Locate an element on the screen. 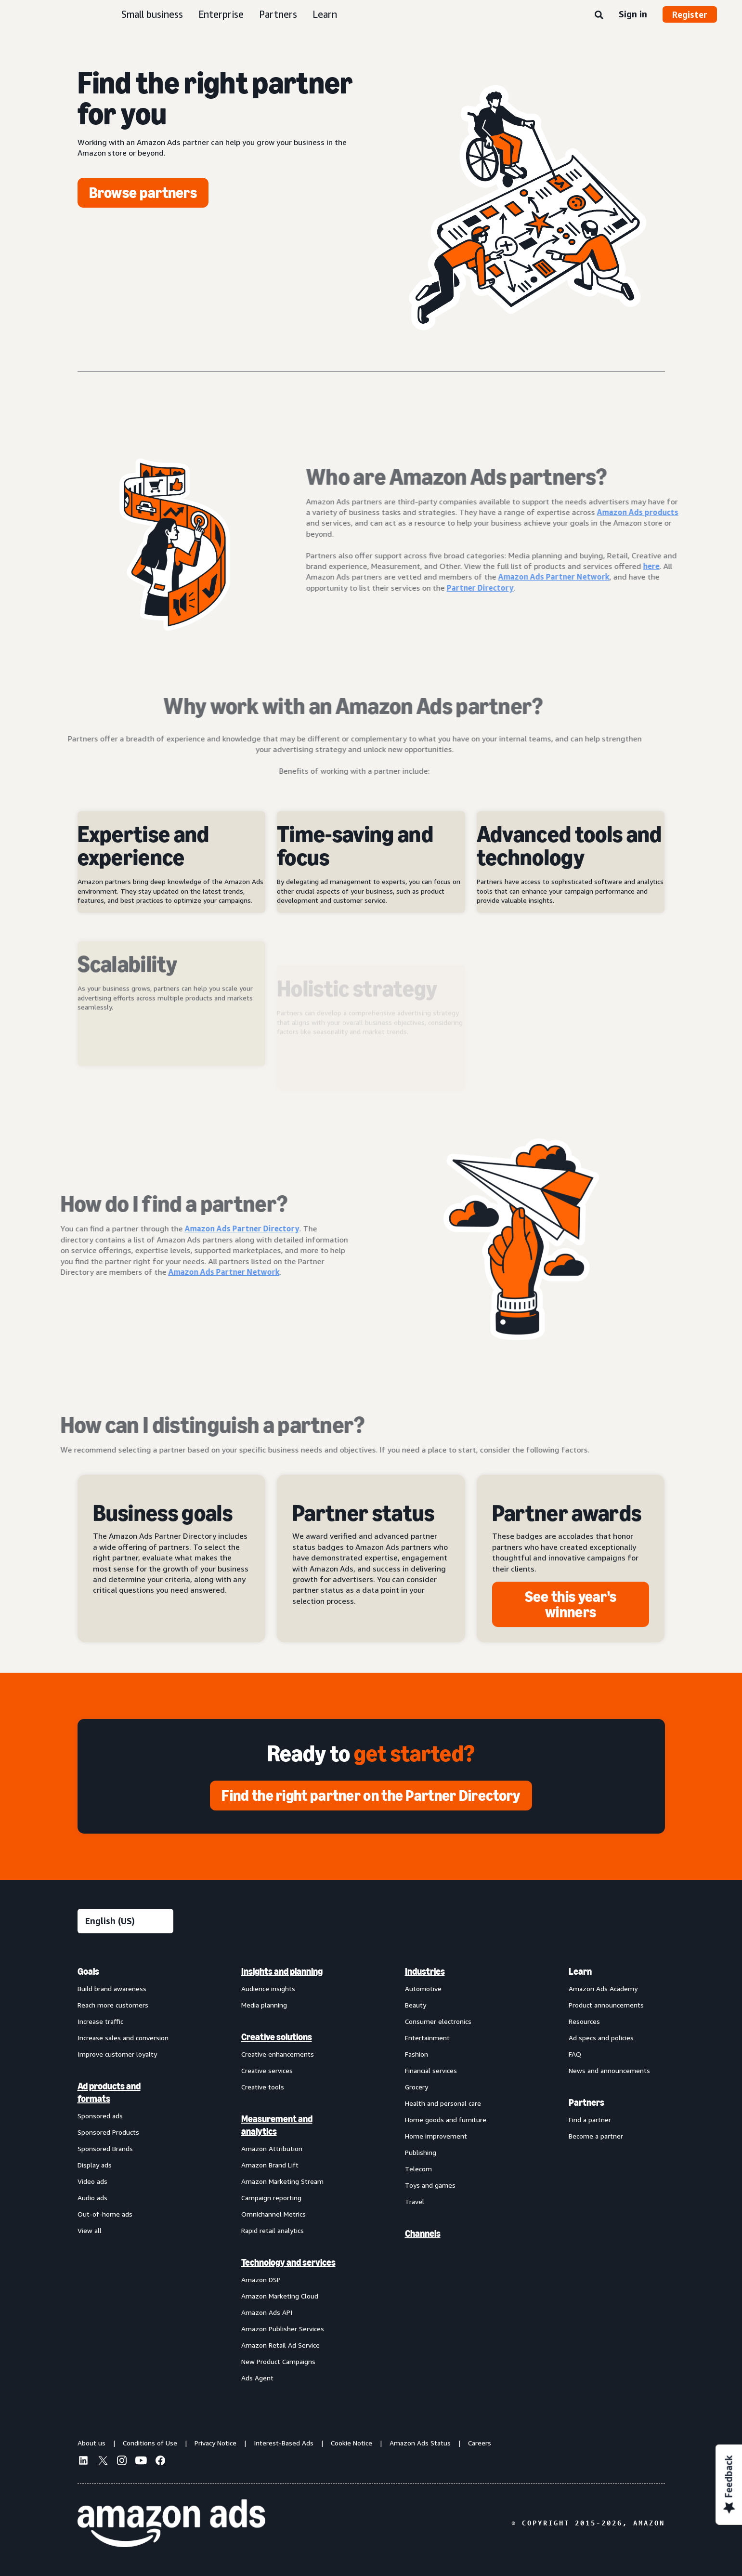  Ad products and formats is located at coordinates (109, 2092).